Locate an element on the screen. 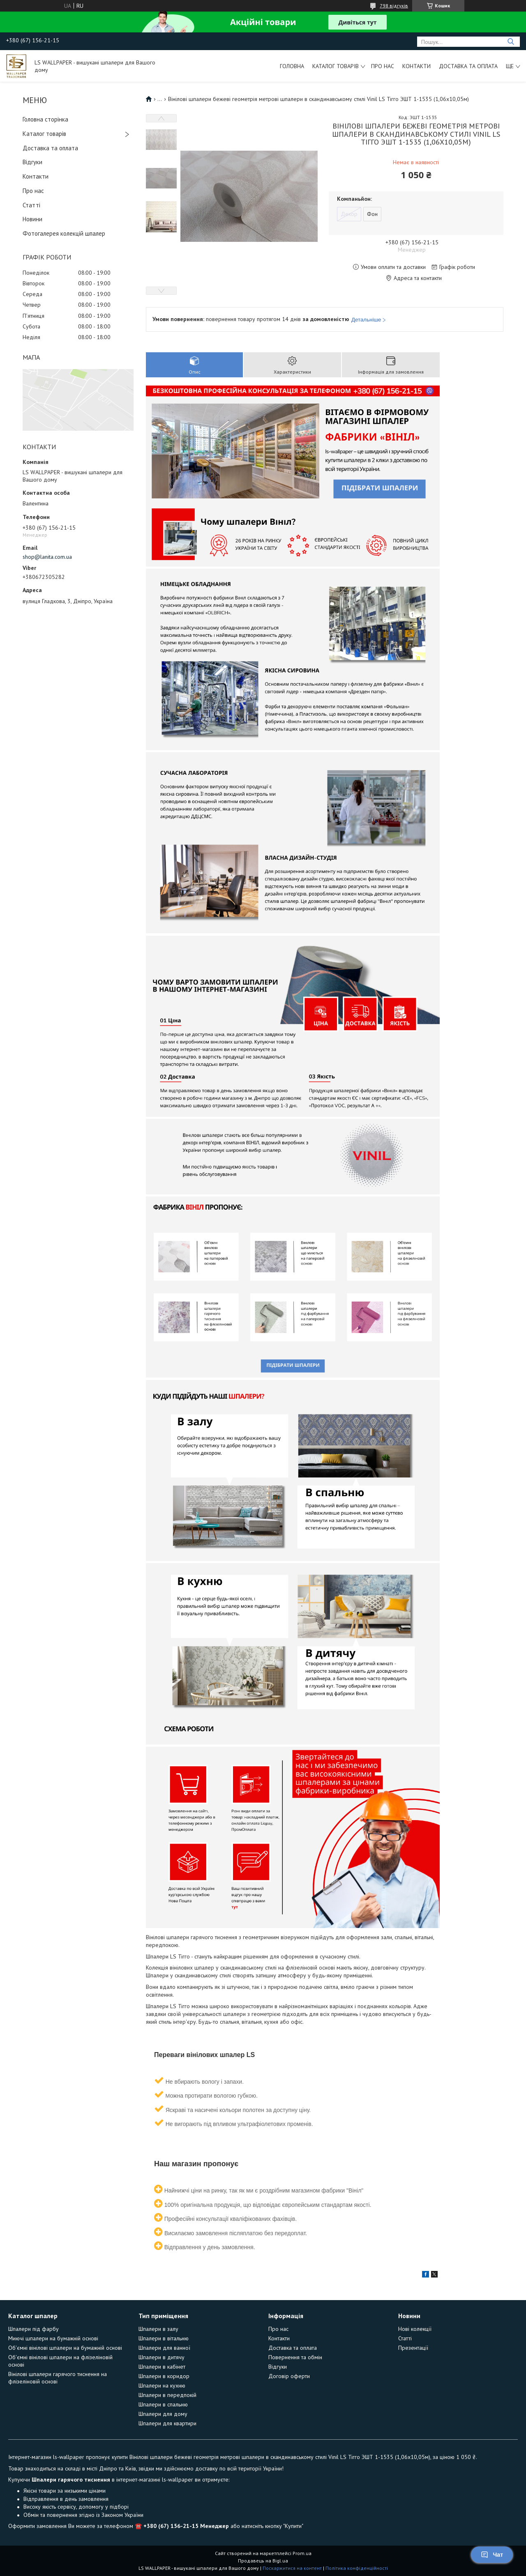  Шпалери в передпокій is located at coordinates (167, 2395).